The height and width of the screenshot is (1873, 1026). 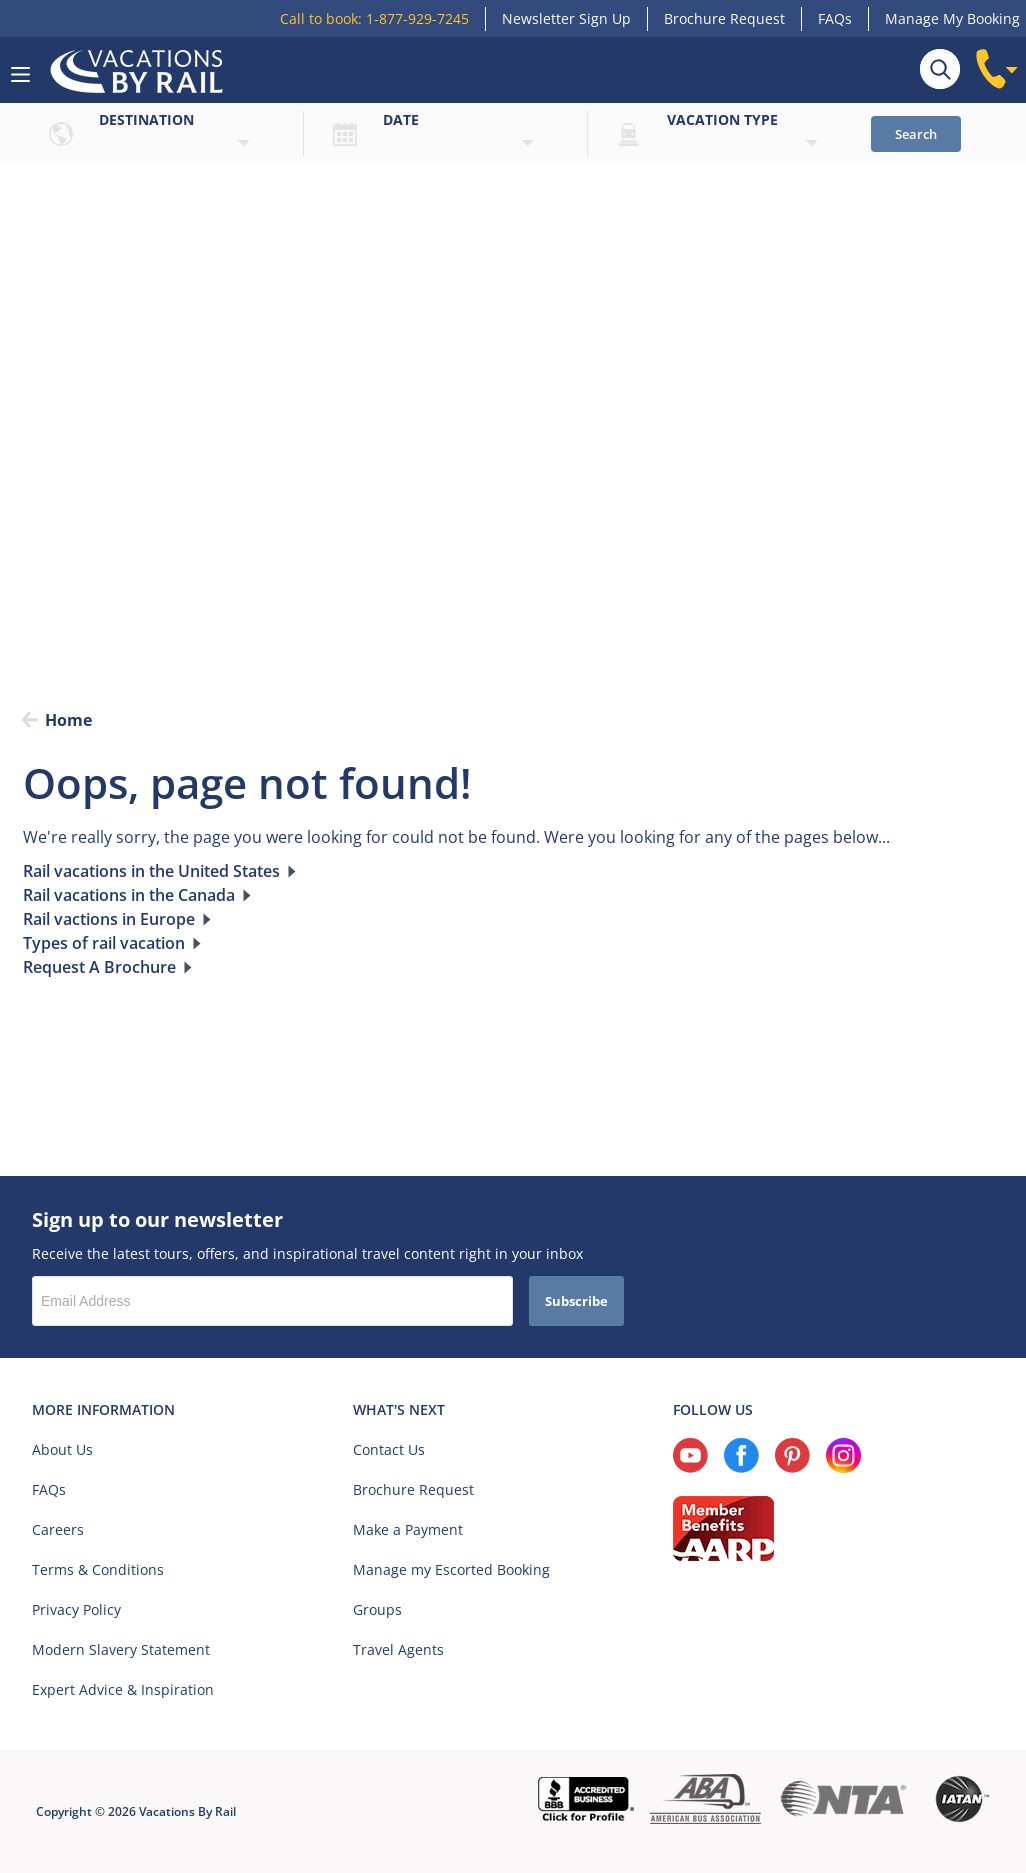 I want to click on Request A Brochure, so click(x=99, y=968).